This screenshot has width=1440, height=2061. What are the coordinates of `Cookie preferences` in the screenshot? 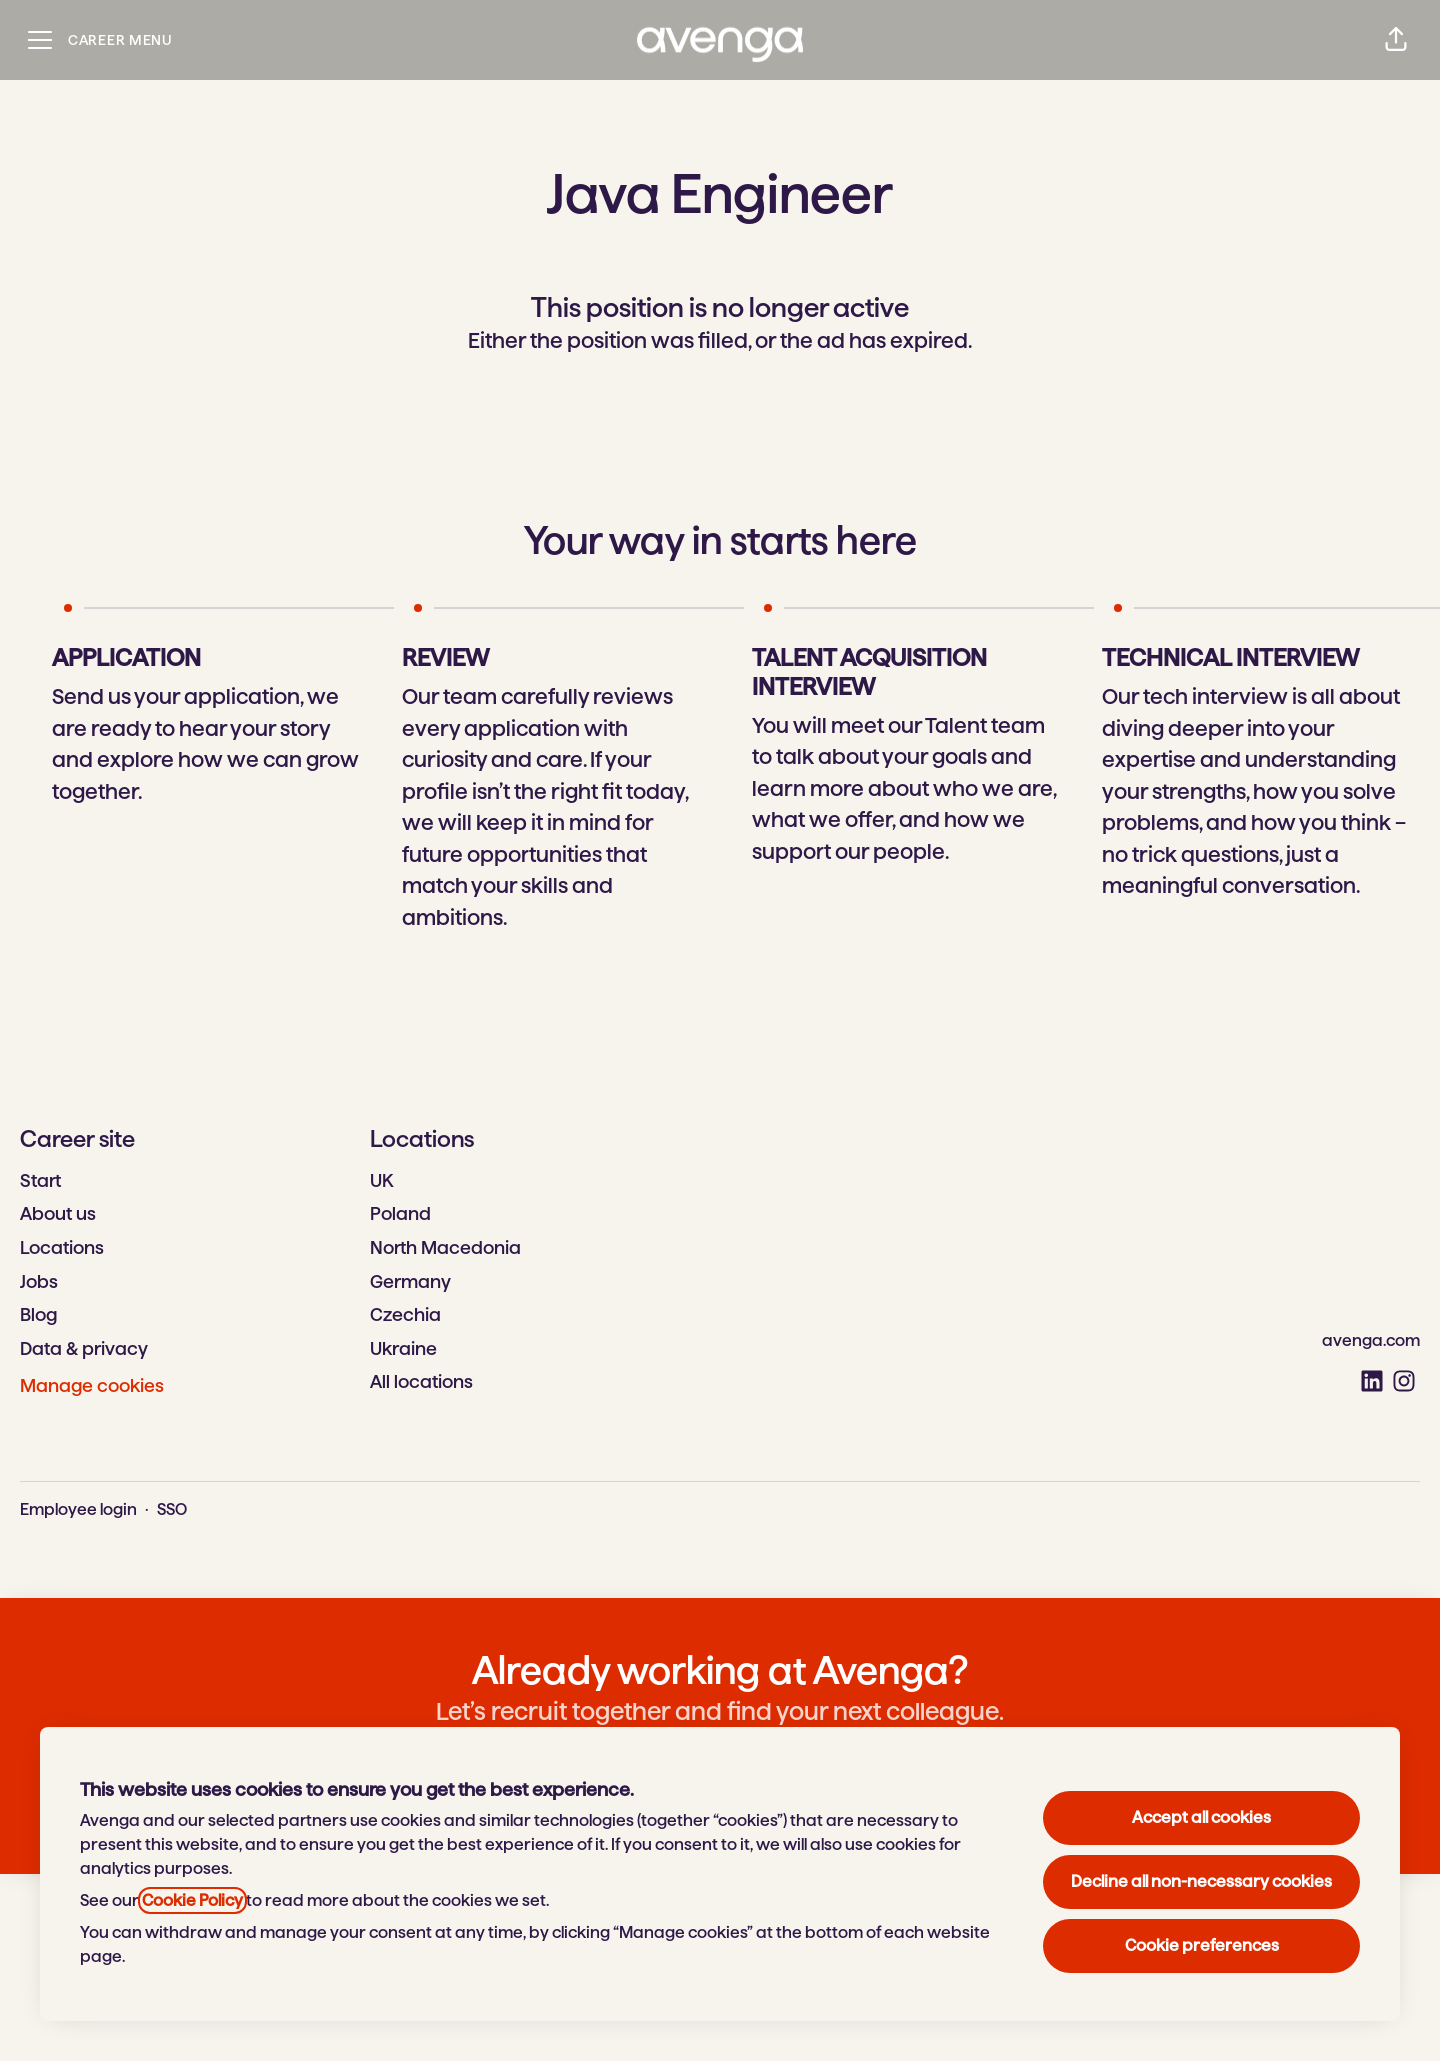 It's located at (1202, 1945).